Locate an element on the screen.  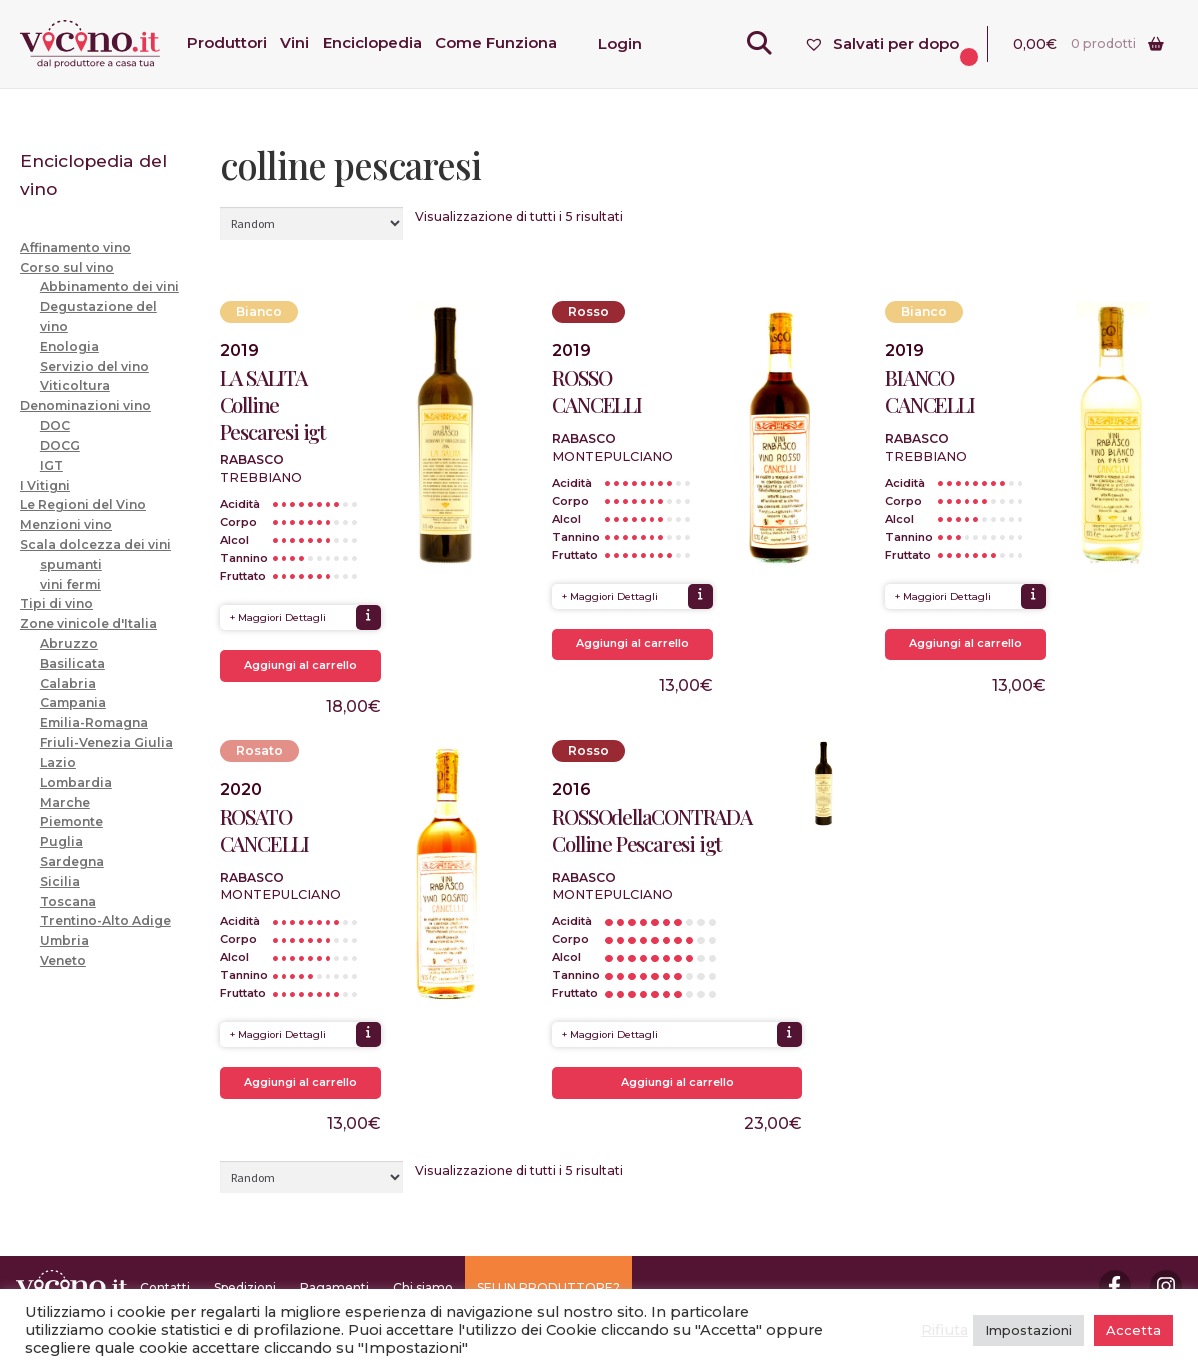
Corso sul vino is located at coordinates (67, 267).